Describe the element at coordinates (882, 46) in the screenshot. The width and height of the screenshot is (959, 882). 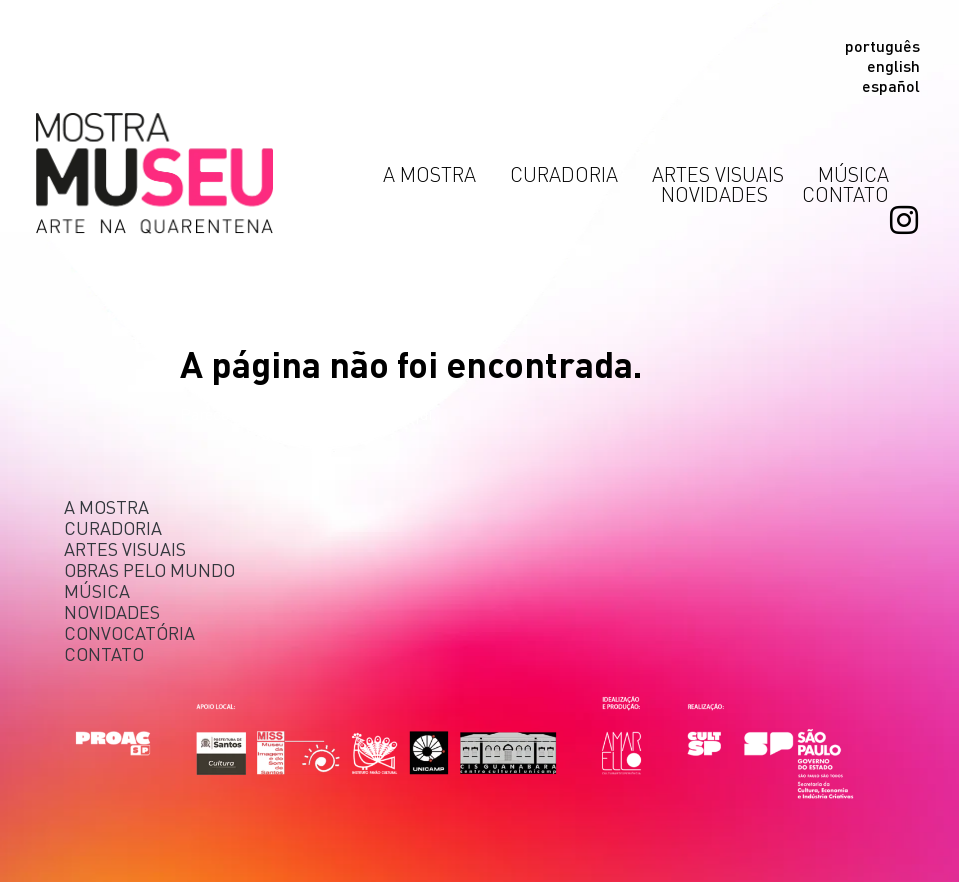
I see `Português` at that location.